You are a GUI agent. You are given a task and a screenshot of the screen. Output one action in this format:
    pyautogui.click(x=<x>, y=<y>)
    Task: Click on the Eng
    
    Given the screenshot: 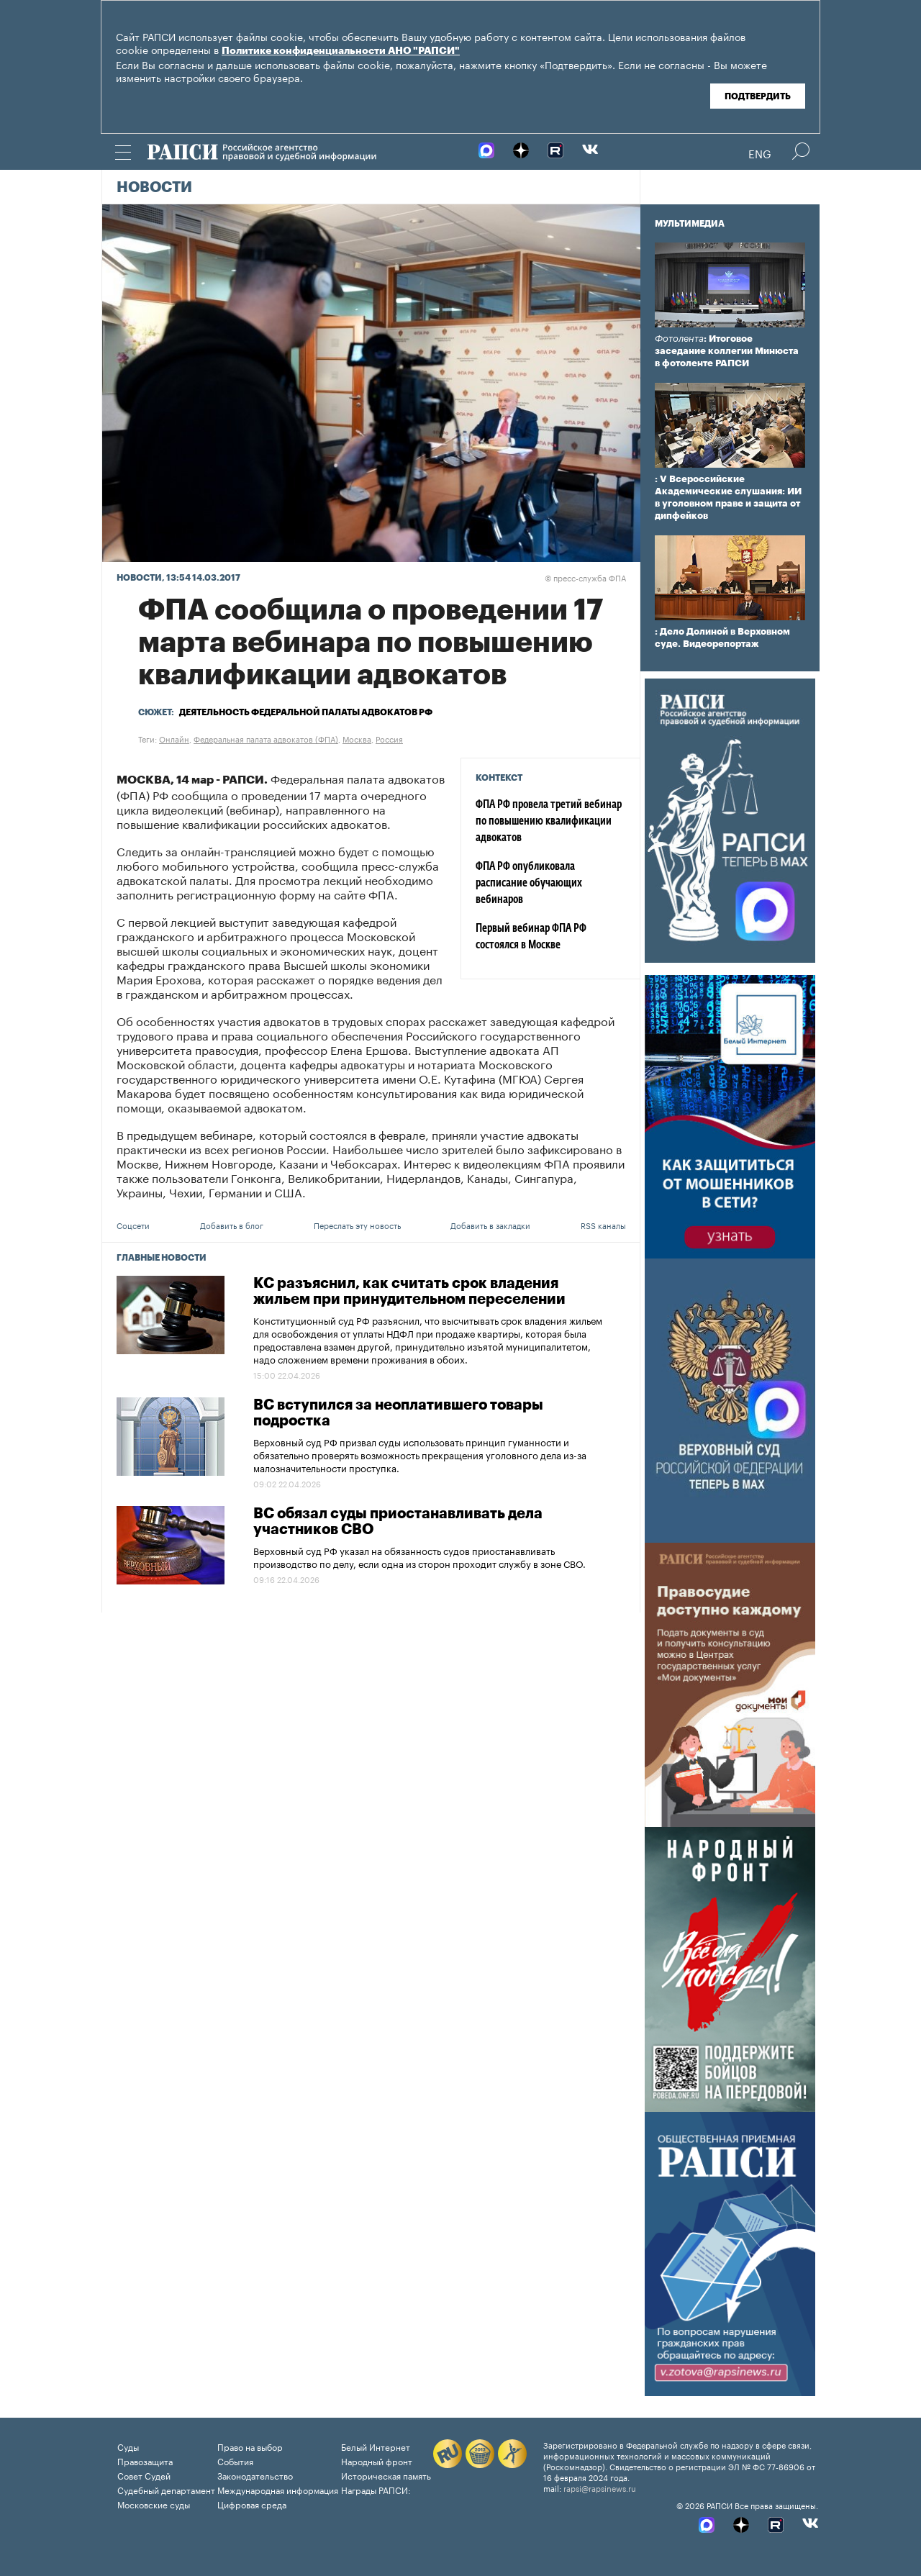 What is the action you would take?
    pyautogui.click(x=759, y=152)
    